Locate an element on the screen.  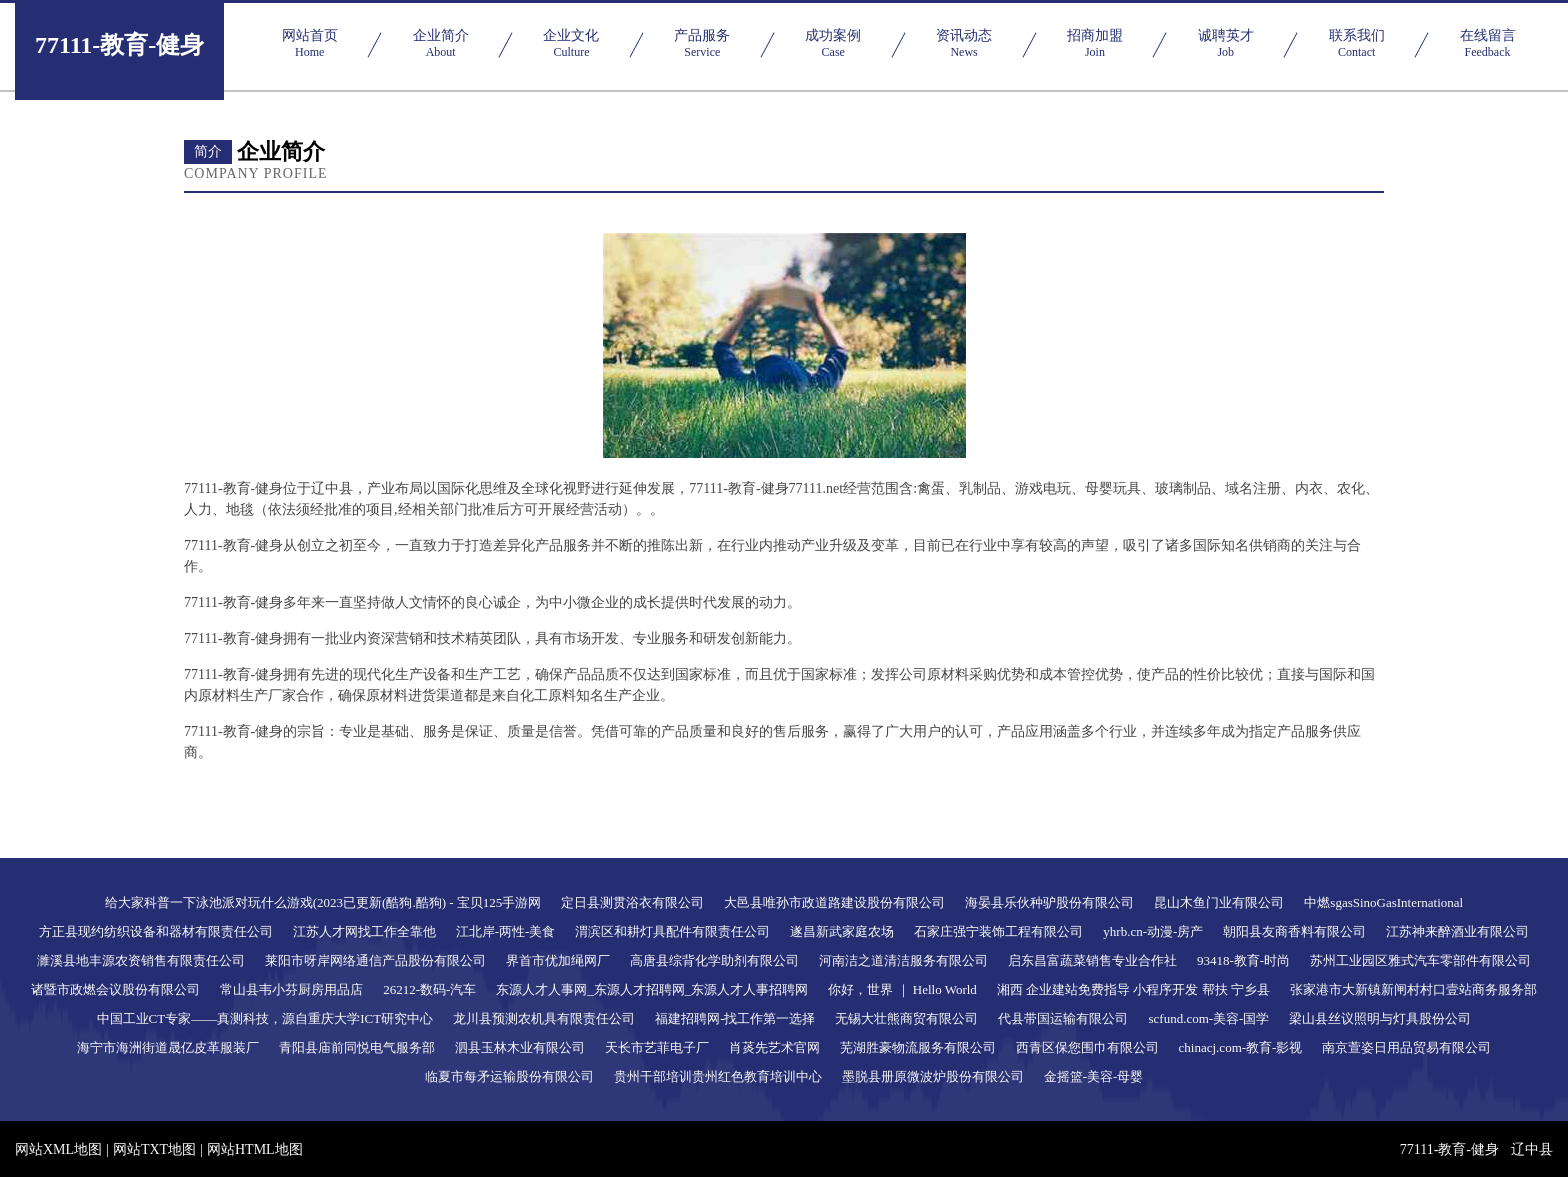
苏州工业园区雅式汽车零部件有限公司 is located at coordinates (1420, 960).